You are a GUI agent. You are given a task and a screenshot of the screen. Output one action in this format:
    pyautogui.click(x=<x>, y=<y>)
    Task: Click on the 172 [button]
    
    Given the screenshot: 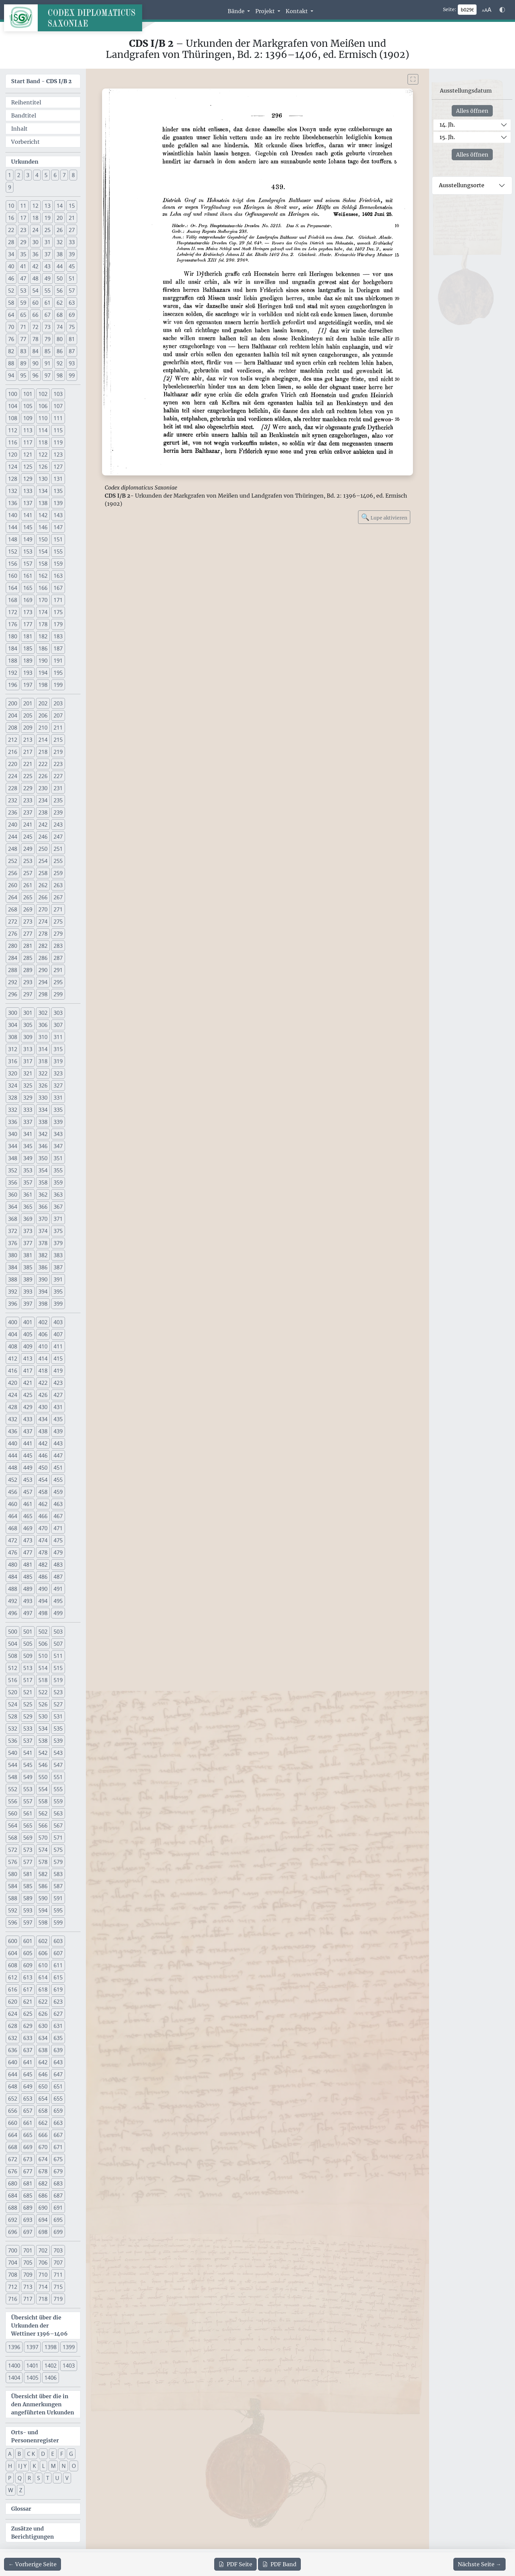 What is the action you would take?
    pyautogui.click(x=12, y=612)
    